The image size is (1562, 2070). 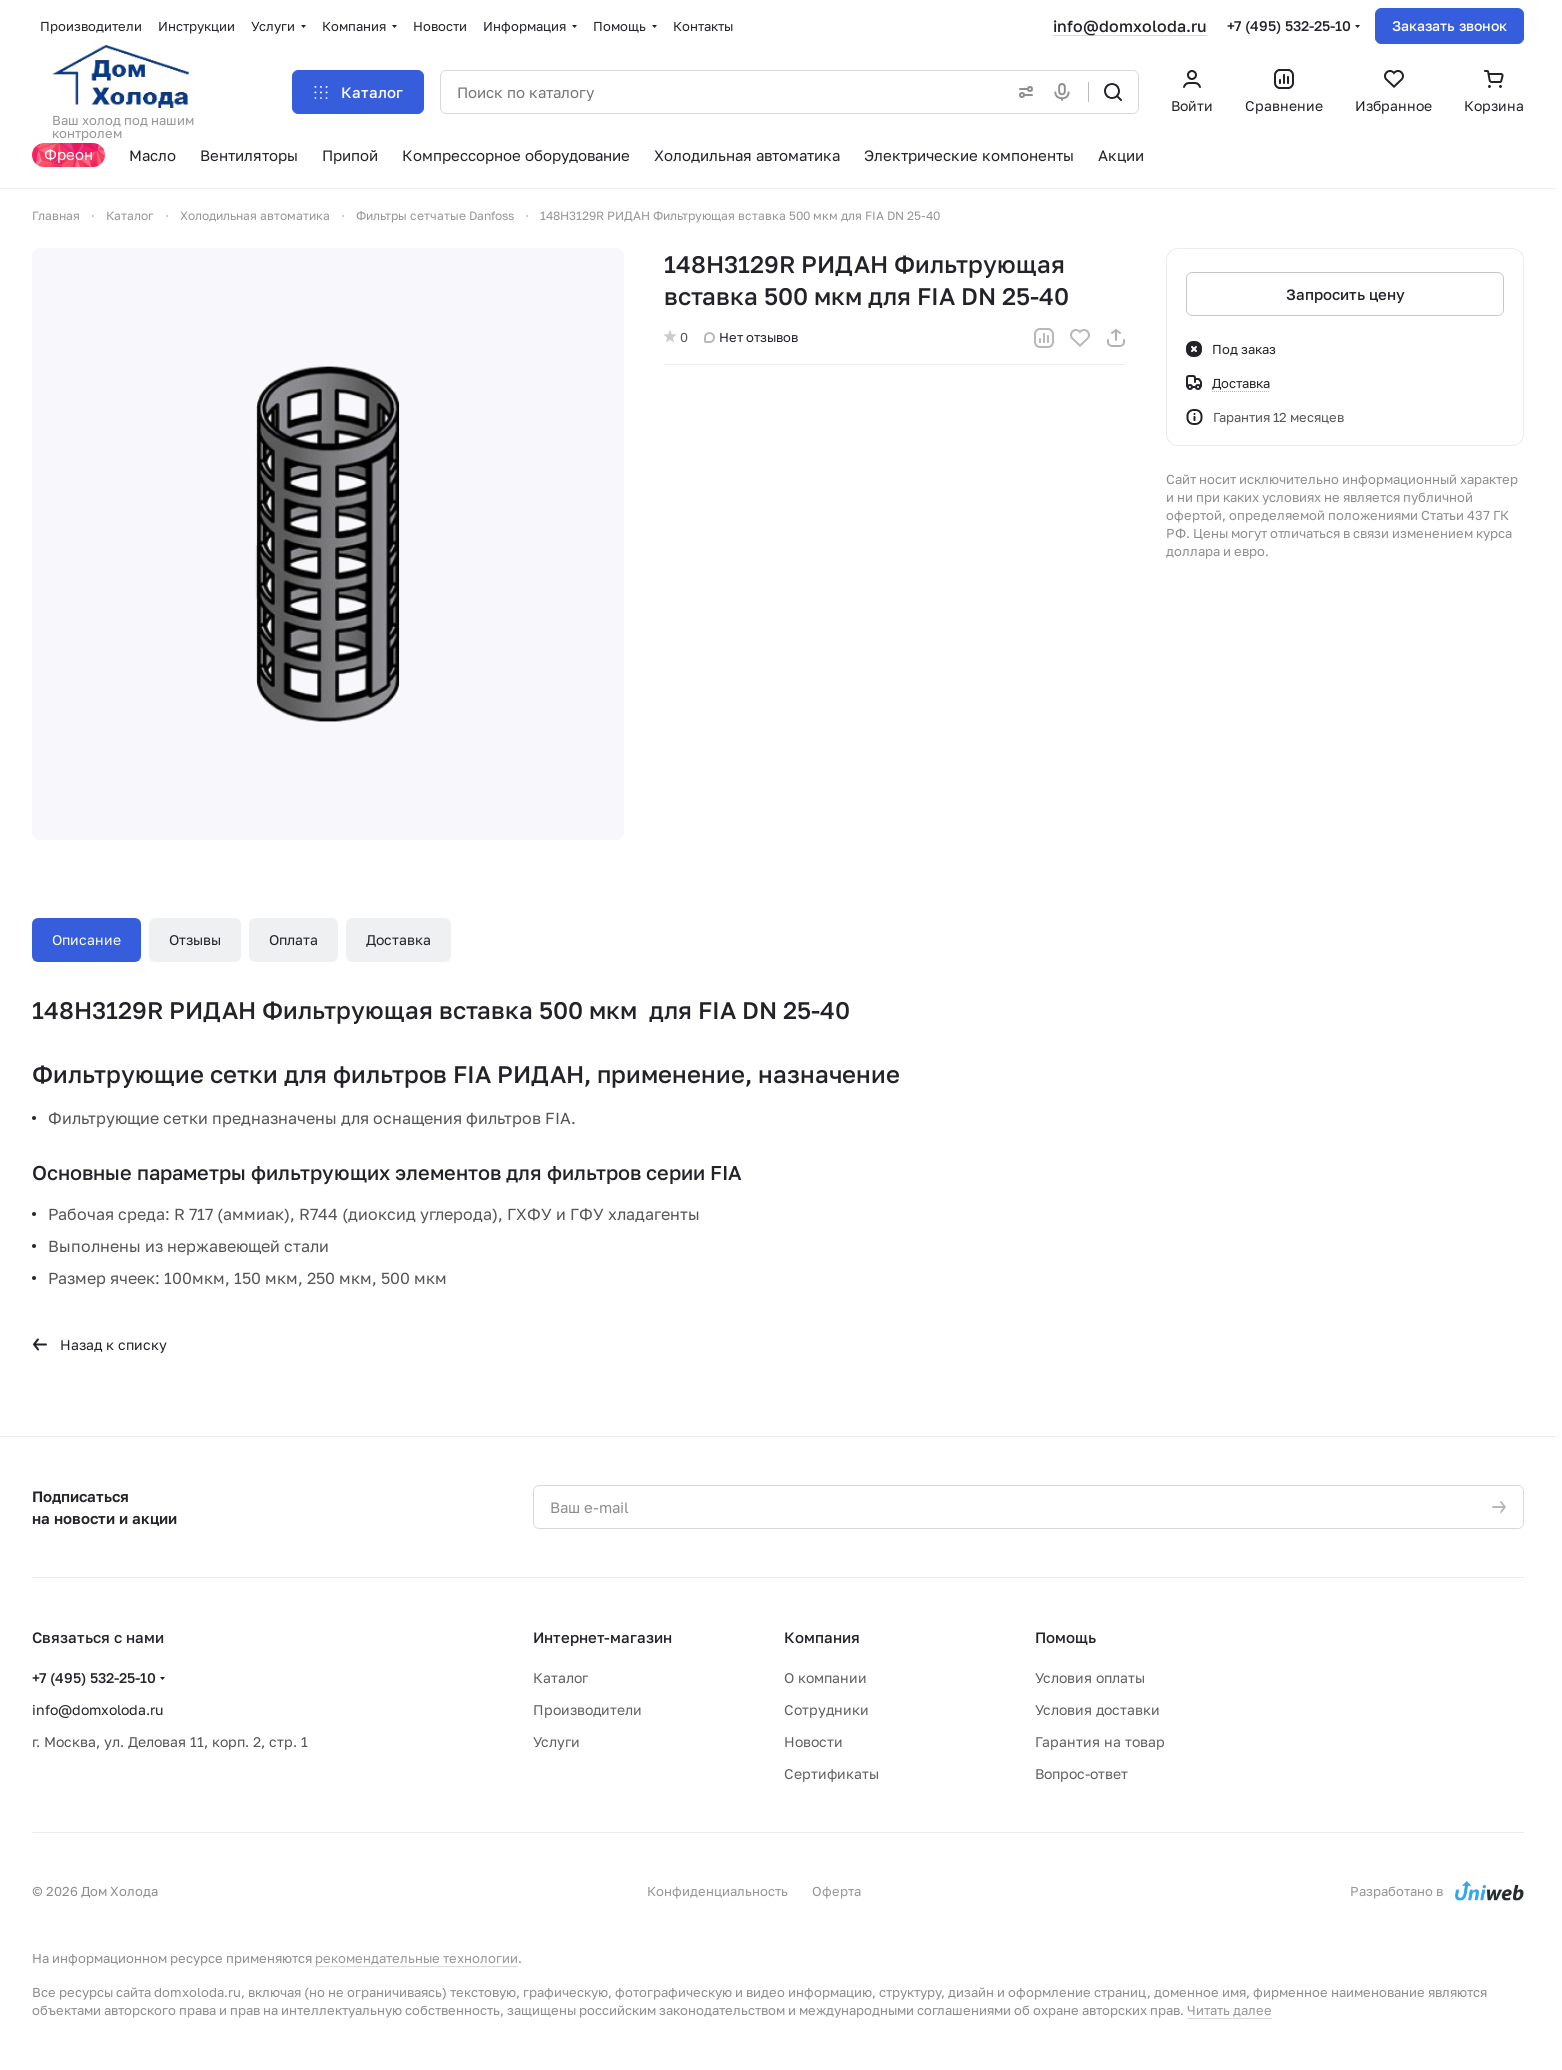 What do you see at coordinates (560, 1677) in the screenshot?
I see `Каталог` at bounding box center [560, 1677].